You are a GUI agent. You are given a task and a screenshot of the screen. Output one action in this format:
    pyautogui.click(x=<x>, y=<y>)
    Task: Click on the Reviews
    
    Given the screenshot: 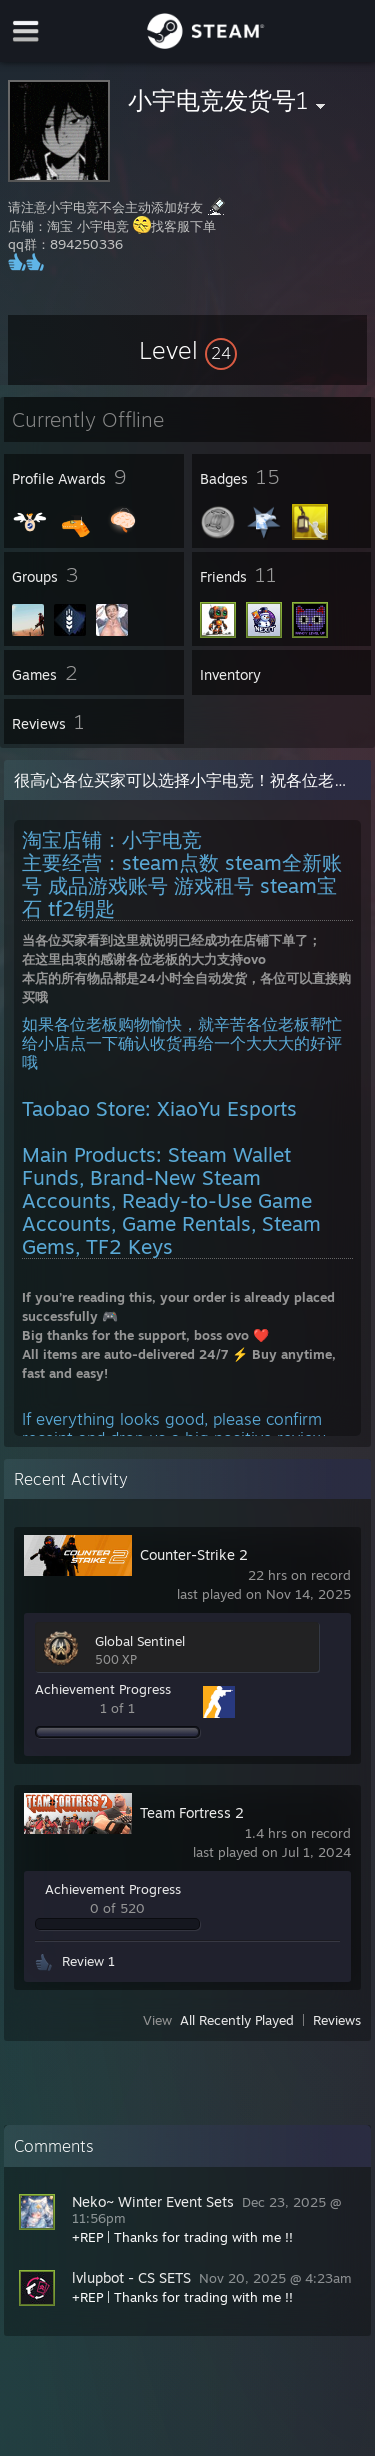 What is the action you would take?
    pyautogui.click(x=337, y=2020)
    